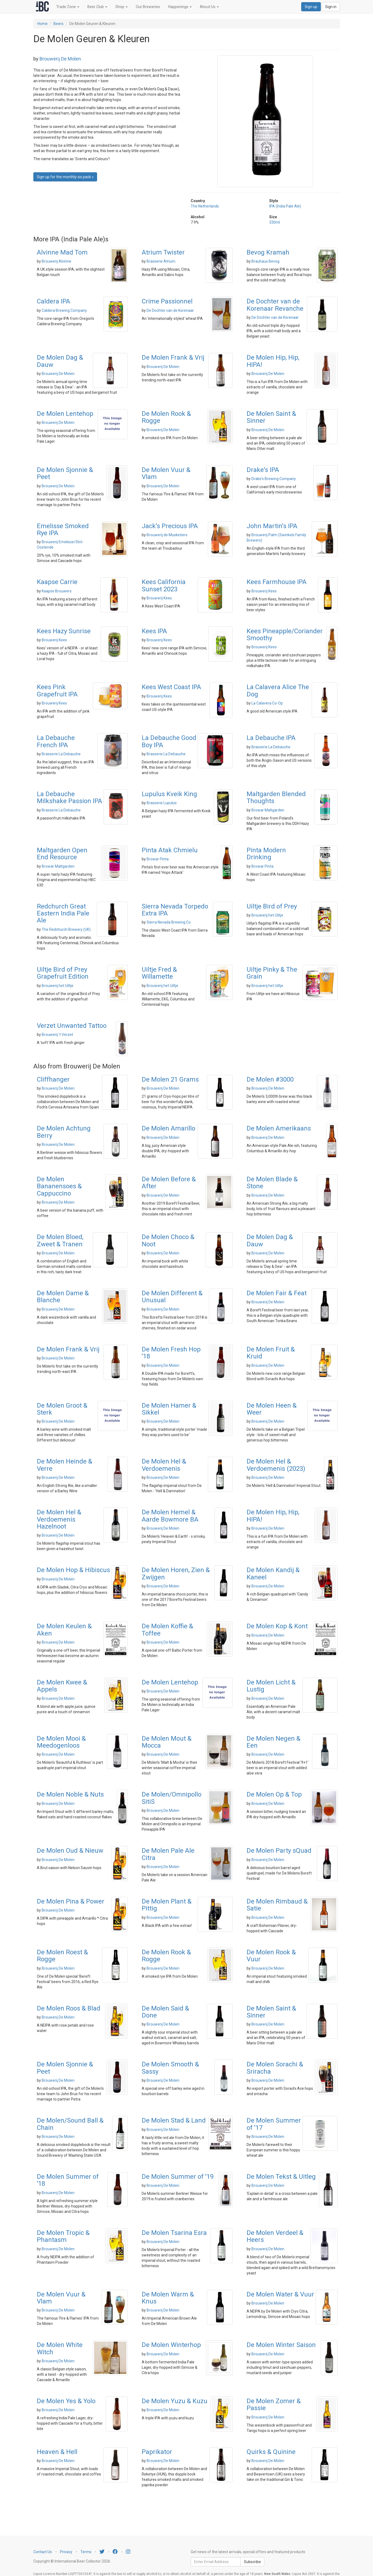 This screenshot has width=373, height=2576. I want to click on Brouwerij het Uiltje, so click(267, 915).